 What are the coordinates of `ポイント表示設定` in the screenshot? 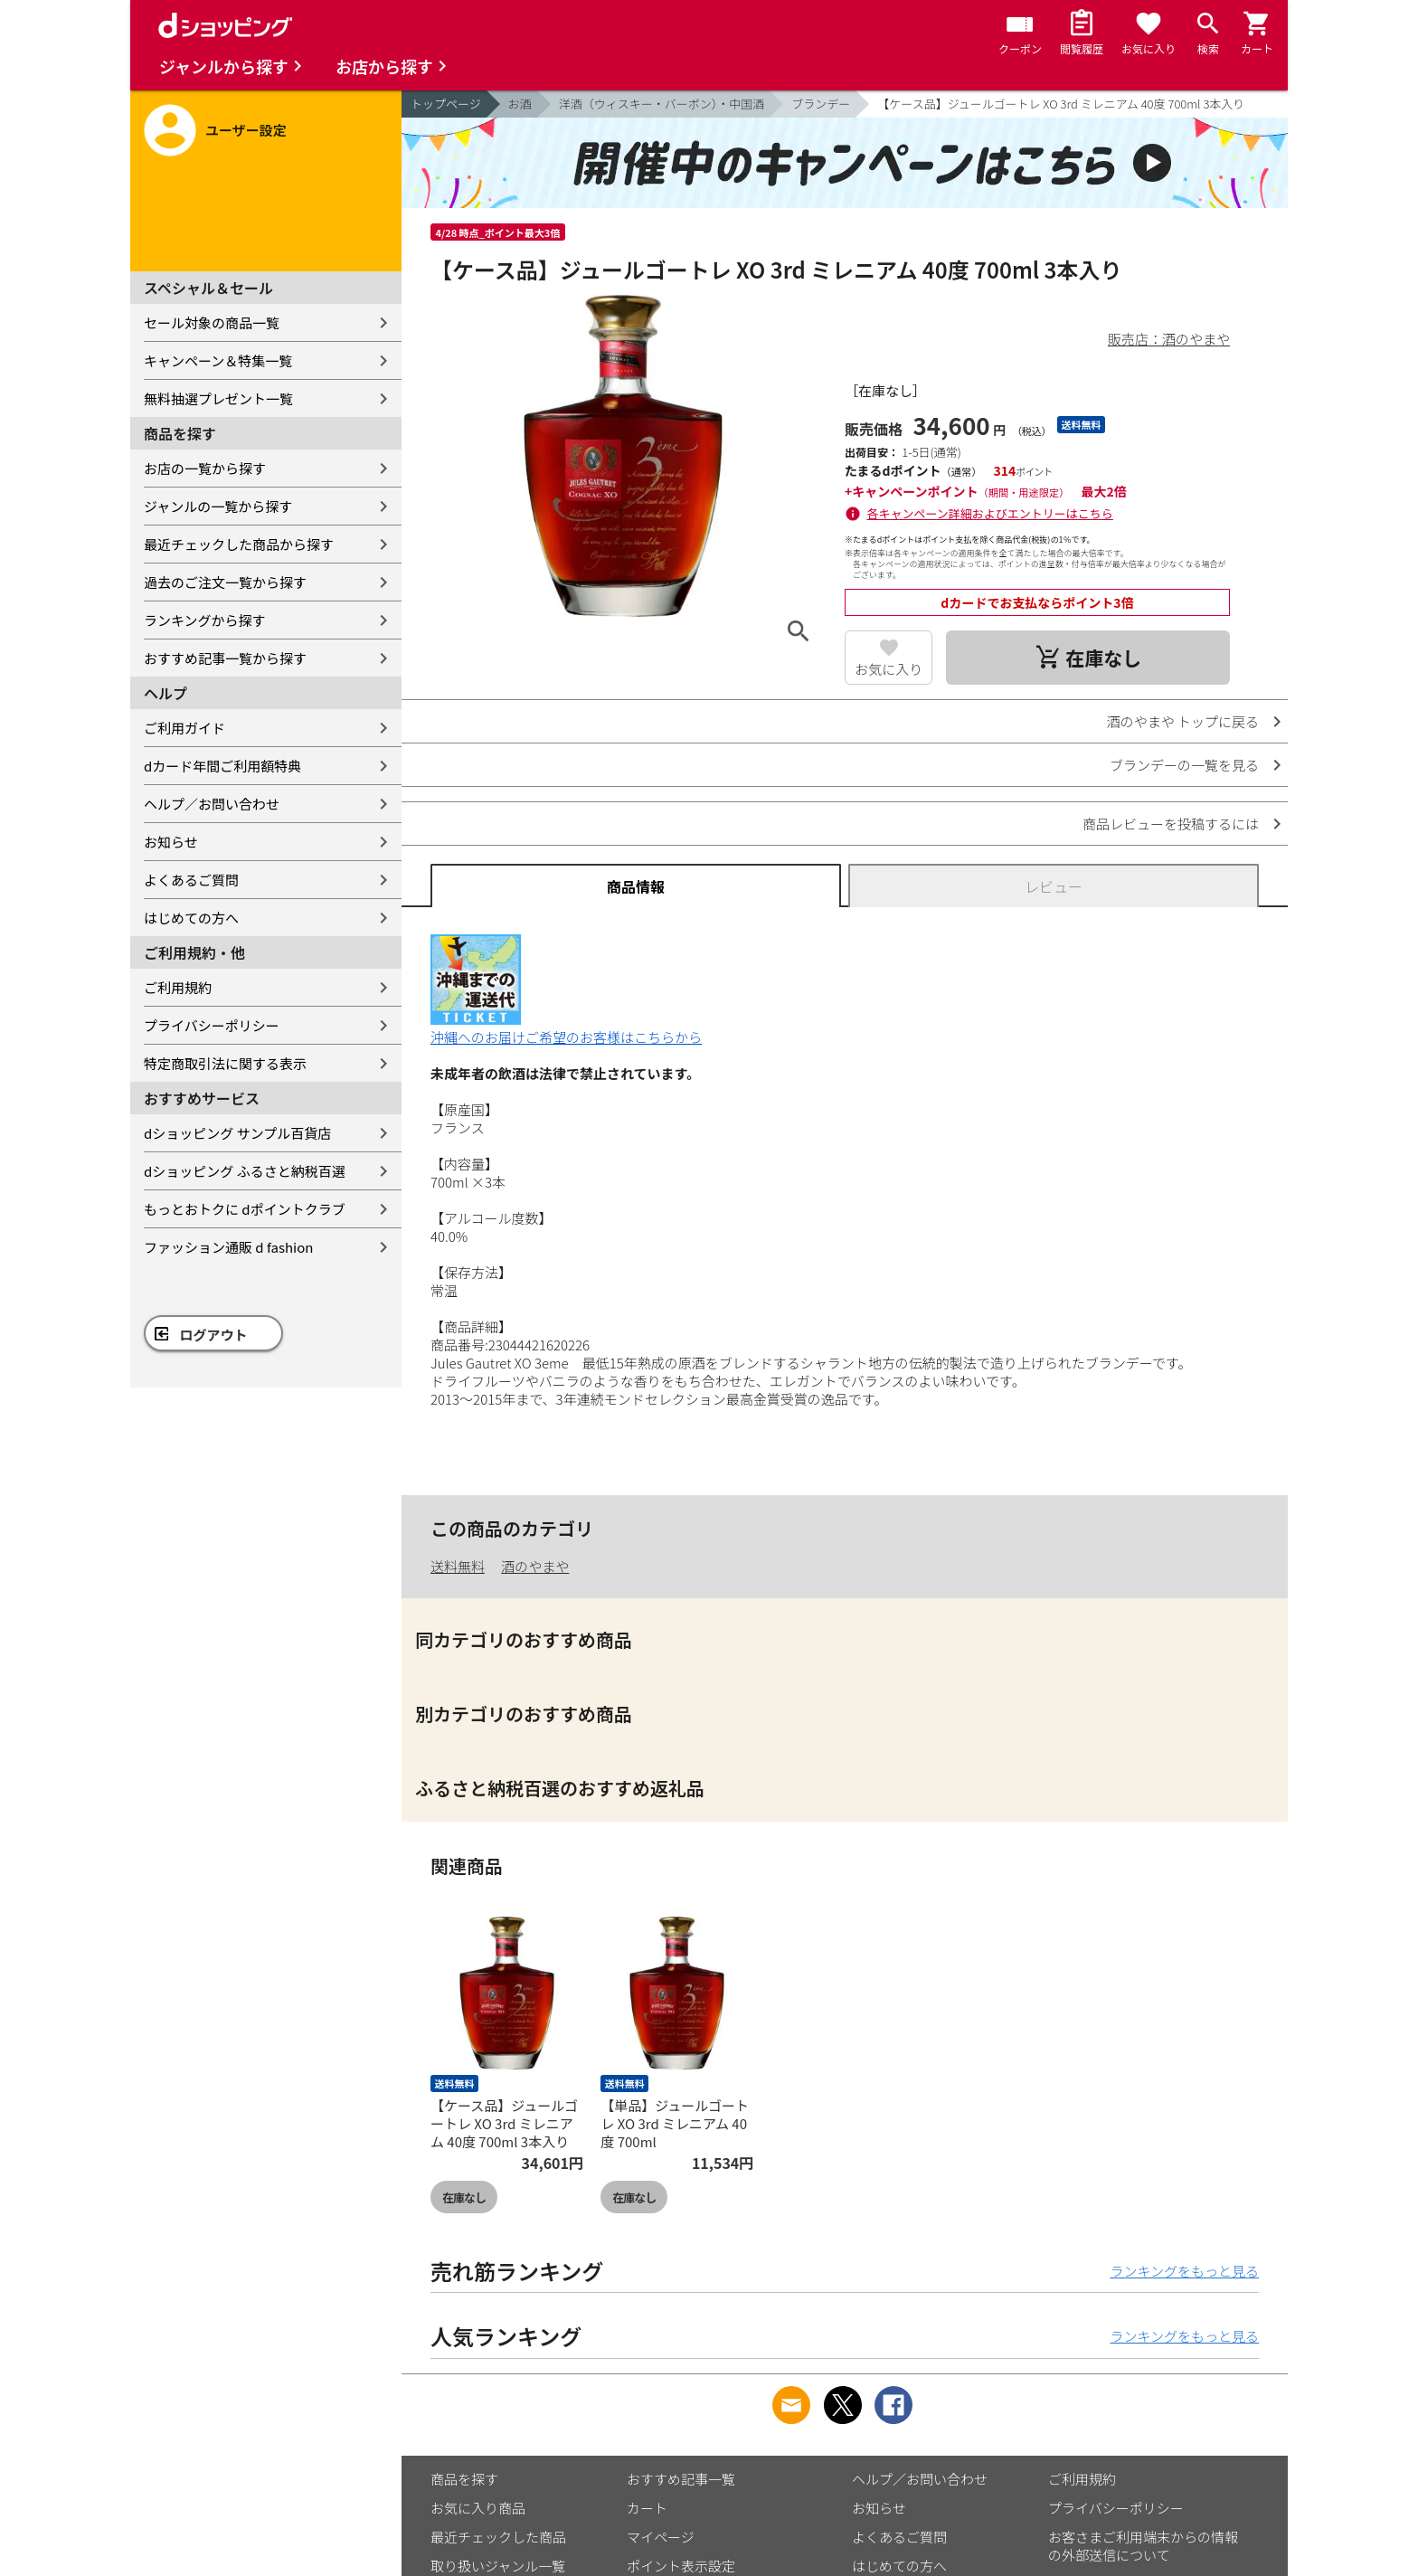 It's located at (681, 2565).